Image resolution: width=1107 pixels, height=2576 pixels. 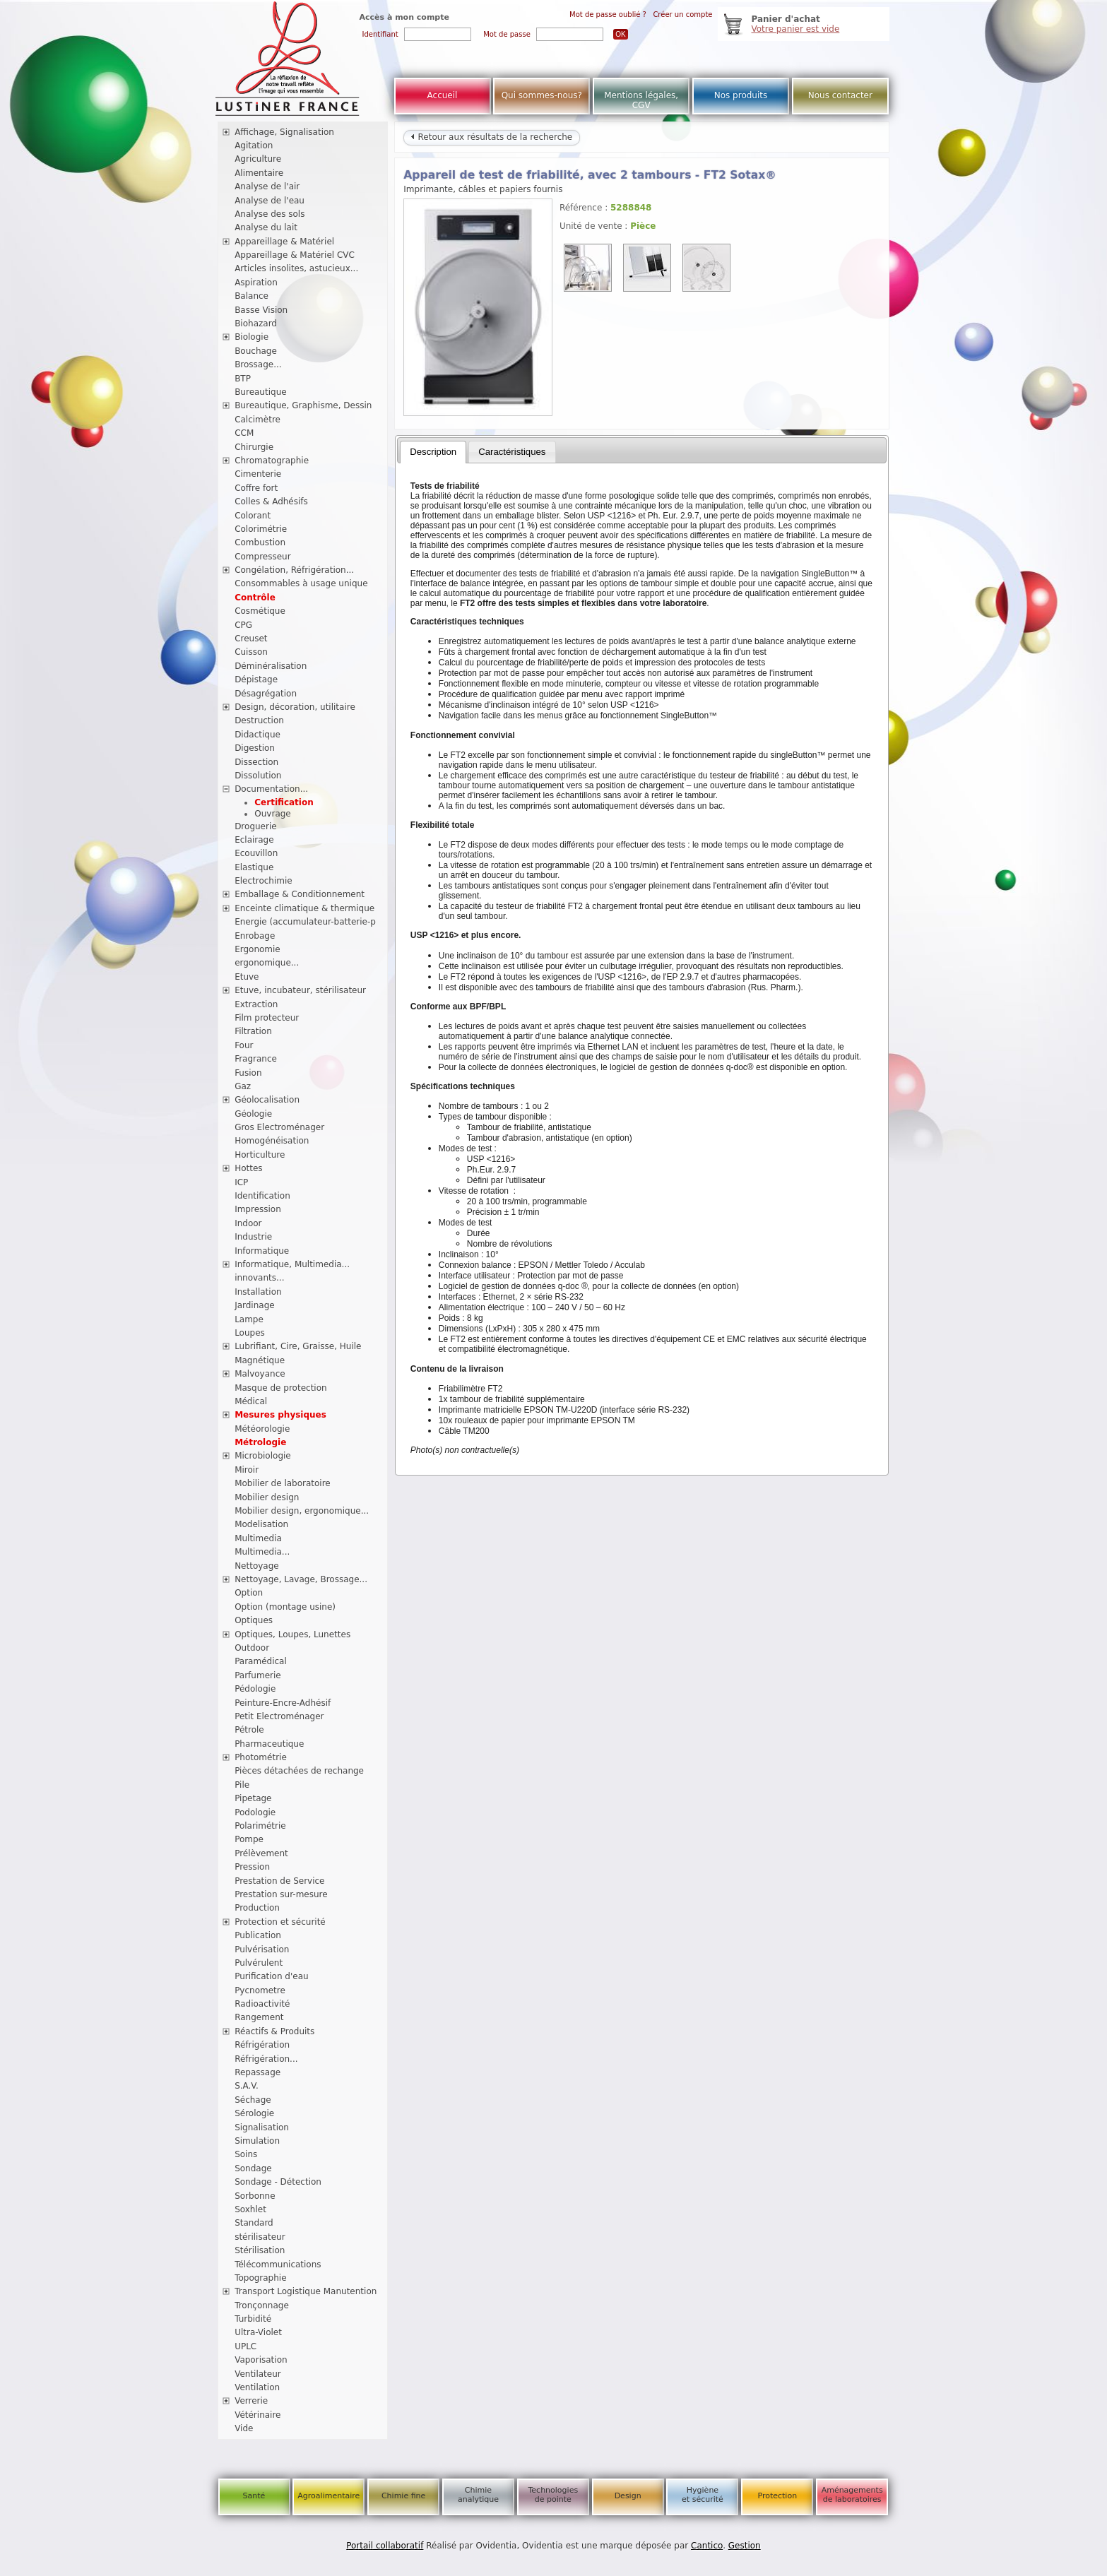 What do you see at coordinates (266, 227) in the screenshot?
I see `Analyse du lait` at bounding box center [266, 227].